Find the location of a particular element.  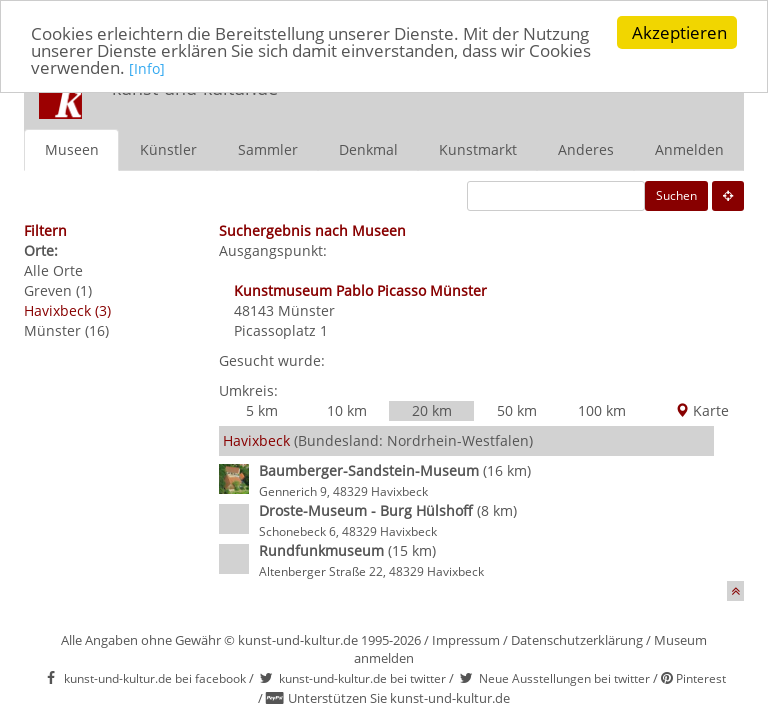

[Info] is located at coordinates (147, 68).